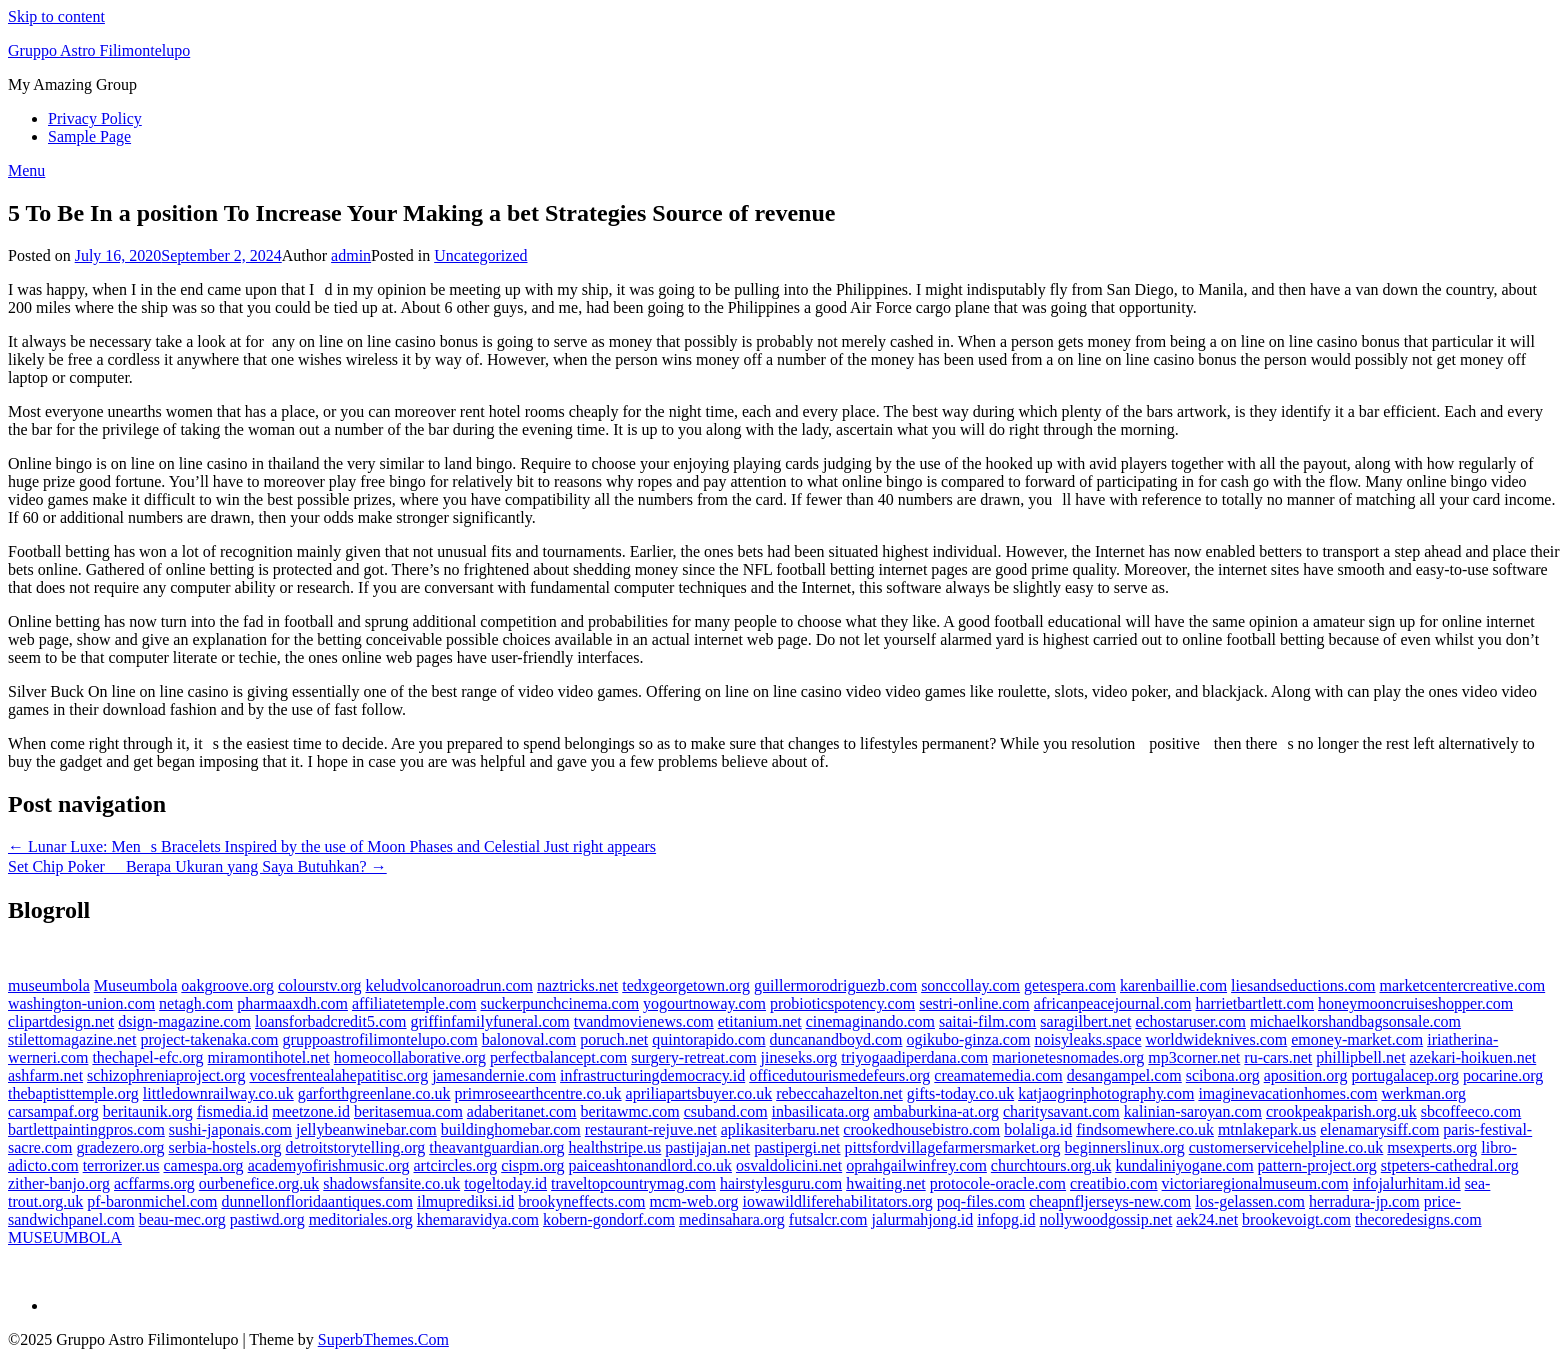 The width and height of the screenshot is (1568, 1365). Describe the element at coordinates (974, 1003) in the screenshot. I see `sestri-online.com` at that location.